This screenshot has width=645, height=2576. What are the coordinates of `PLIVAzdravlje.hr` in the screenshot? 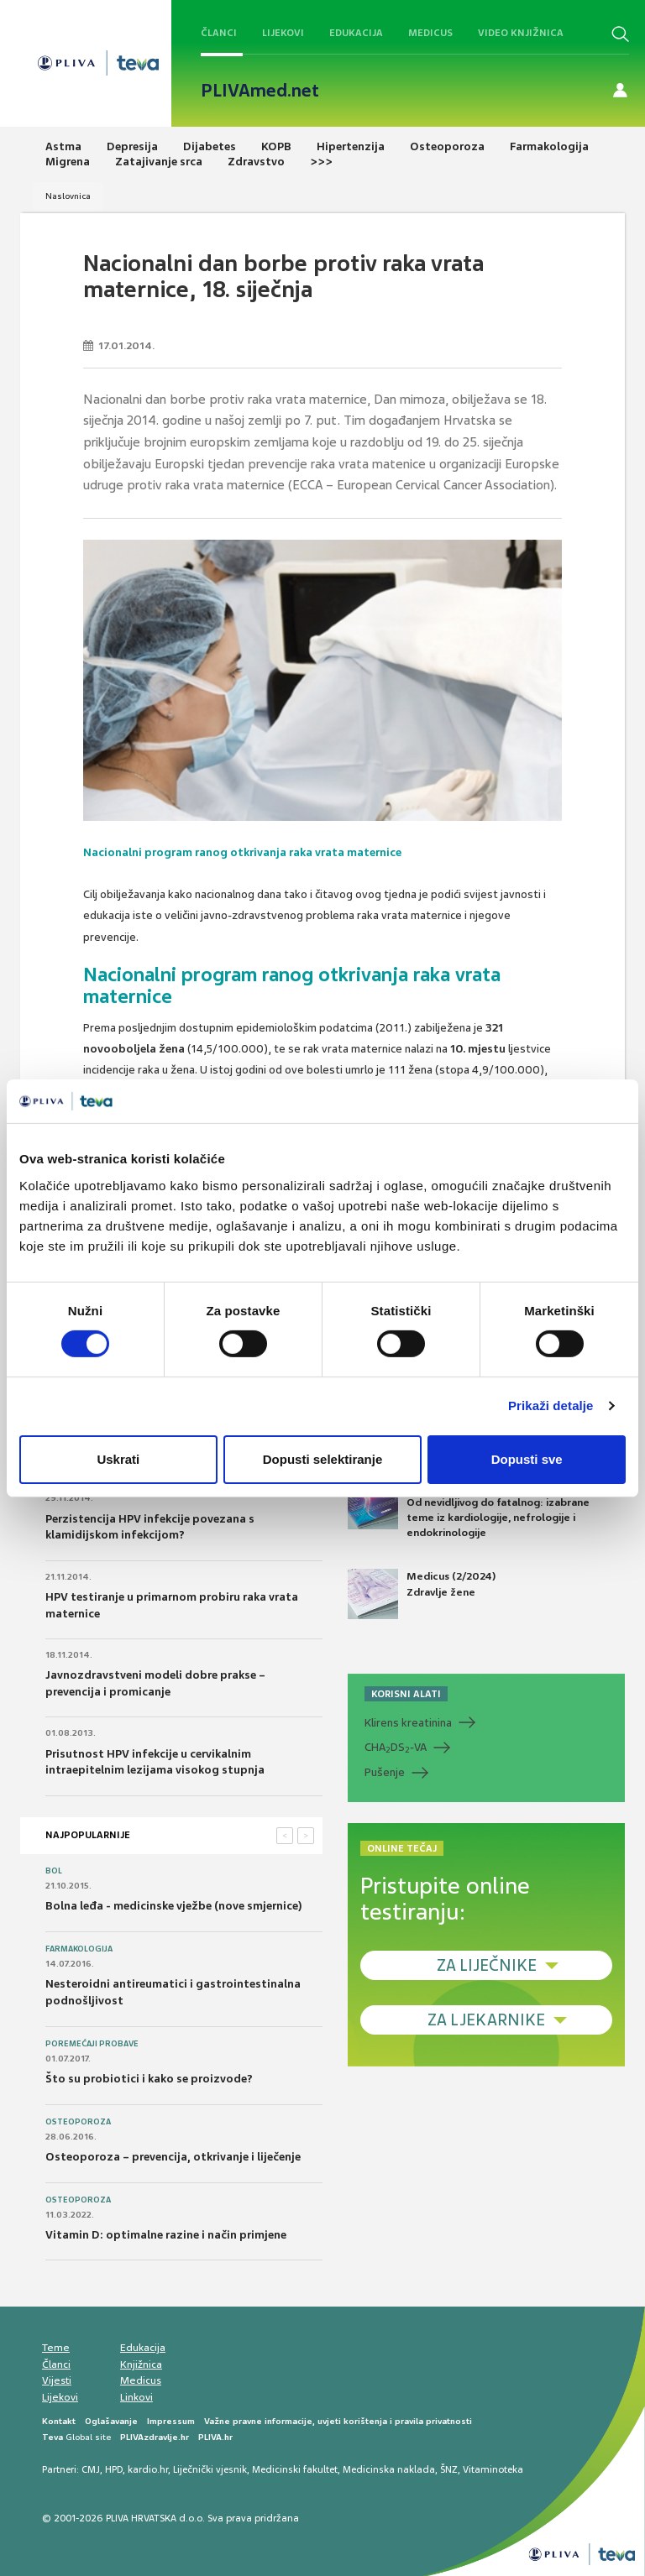 It's located at (154, 2437).